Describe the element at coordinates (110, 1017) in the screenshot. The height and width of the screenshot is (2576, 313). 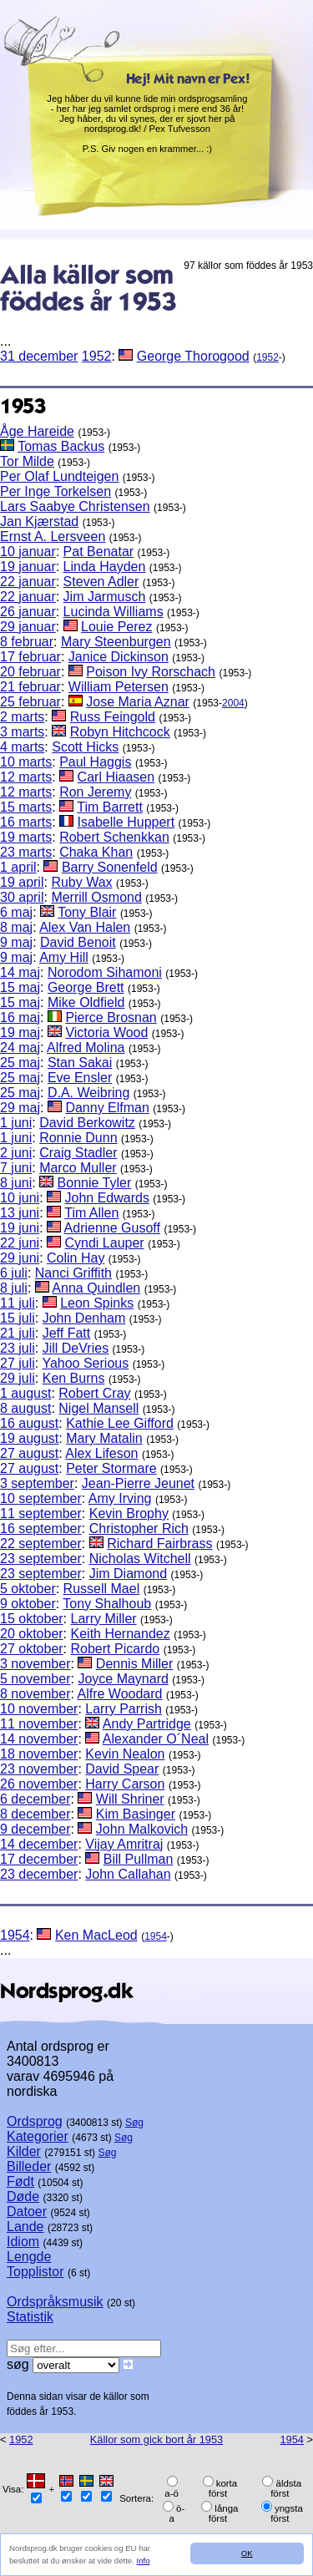
I see `Pierce Brosnan` at that location.